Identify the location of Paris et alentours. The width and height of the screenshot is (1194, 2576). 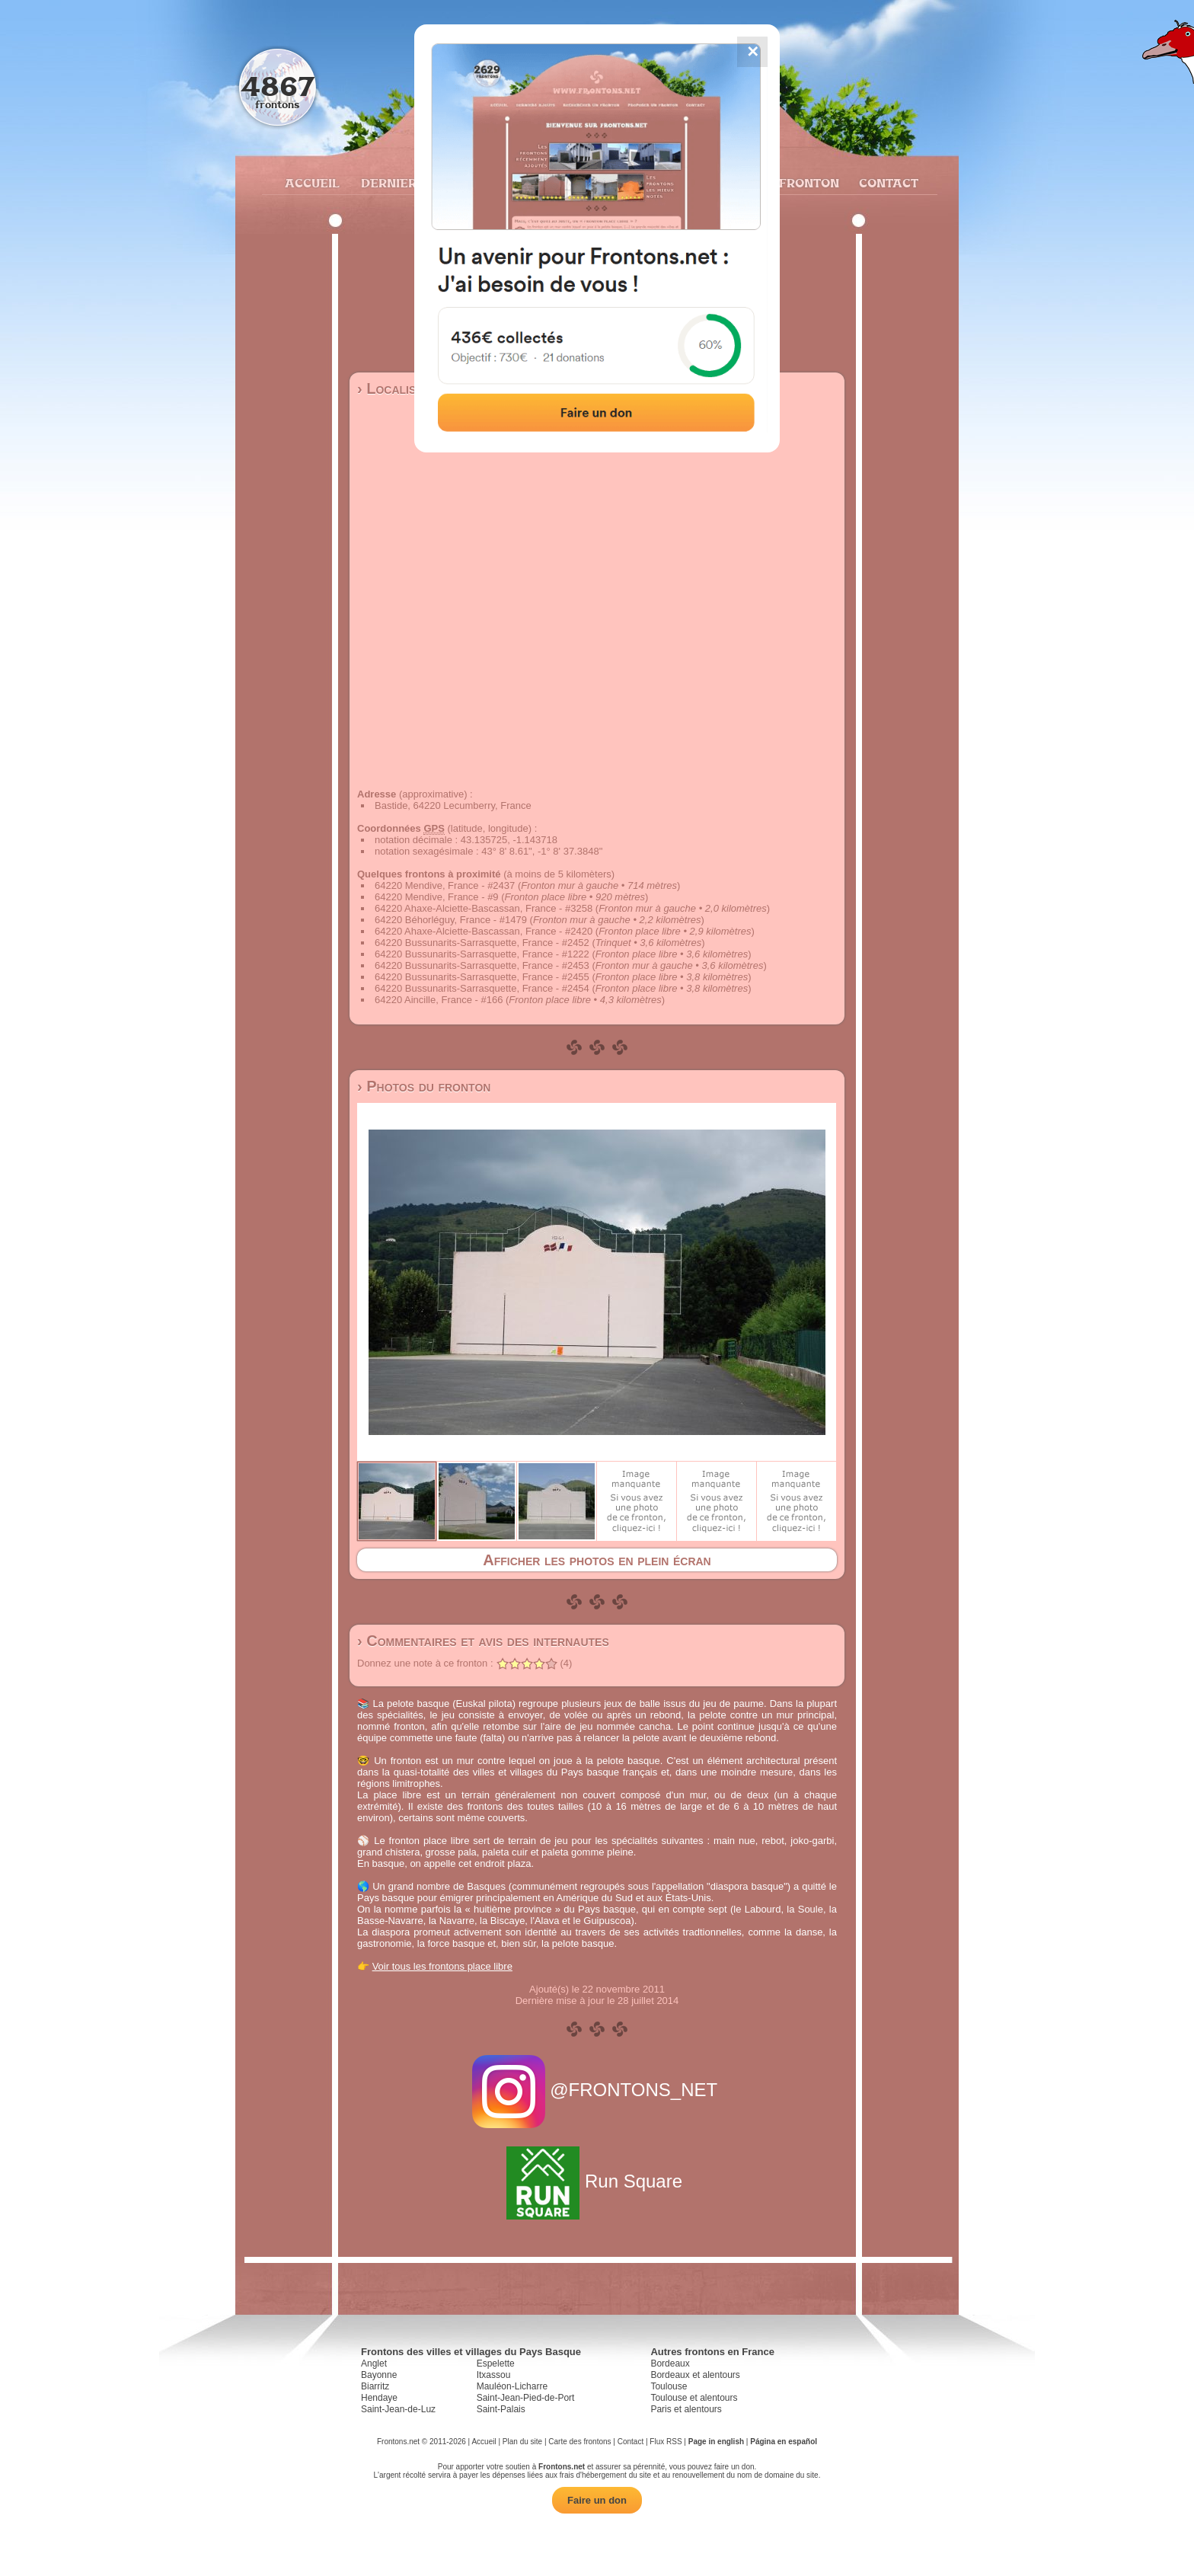
(685, 2409).